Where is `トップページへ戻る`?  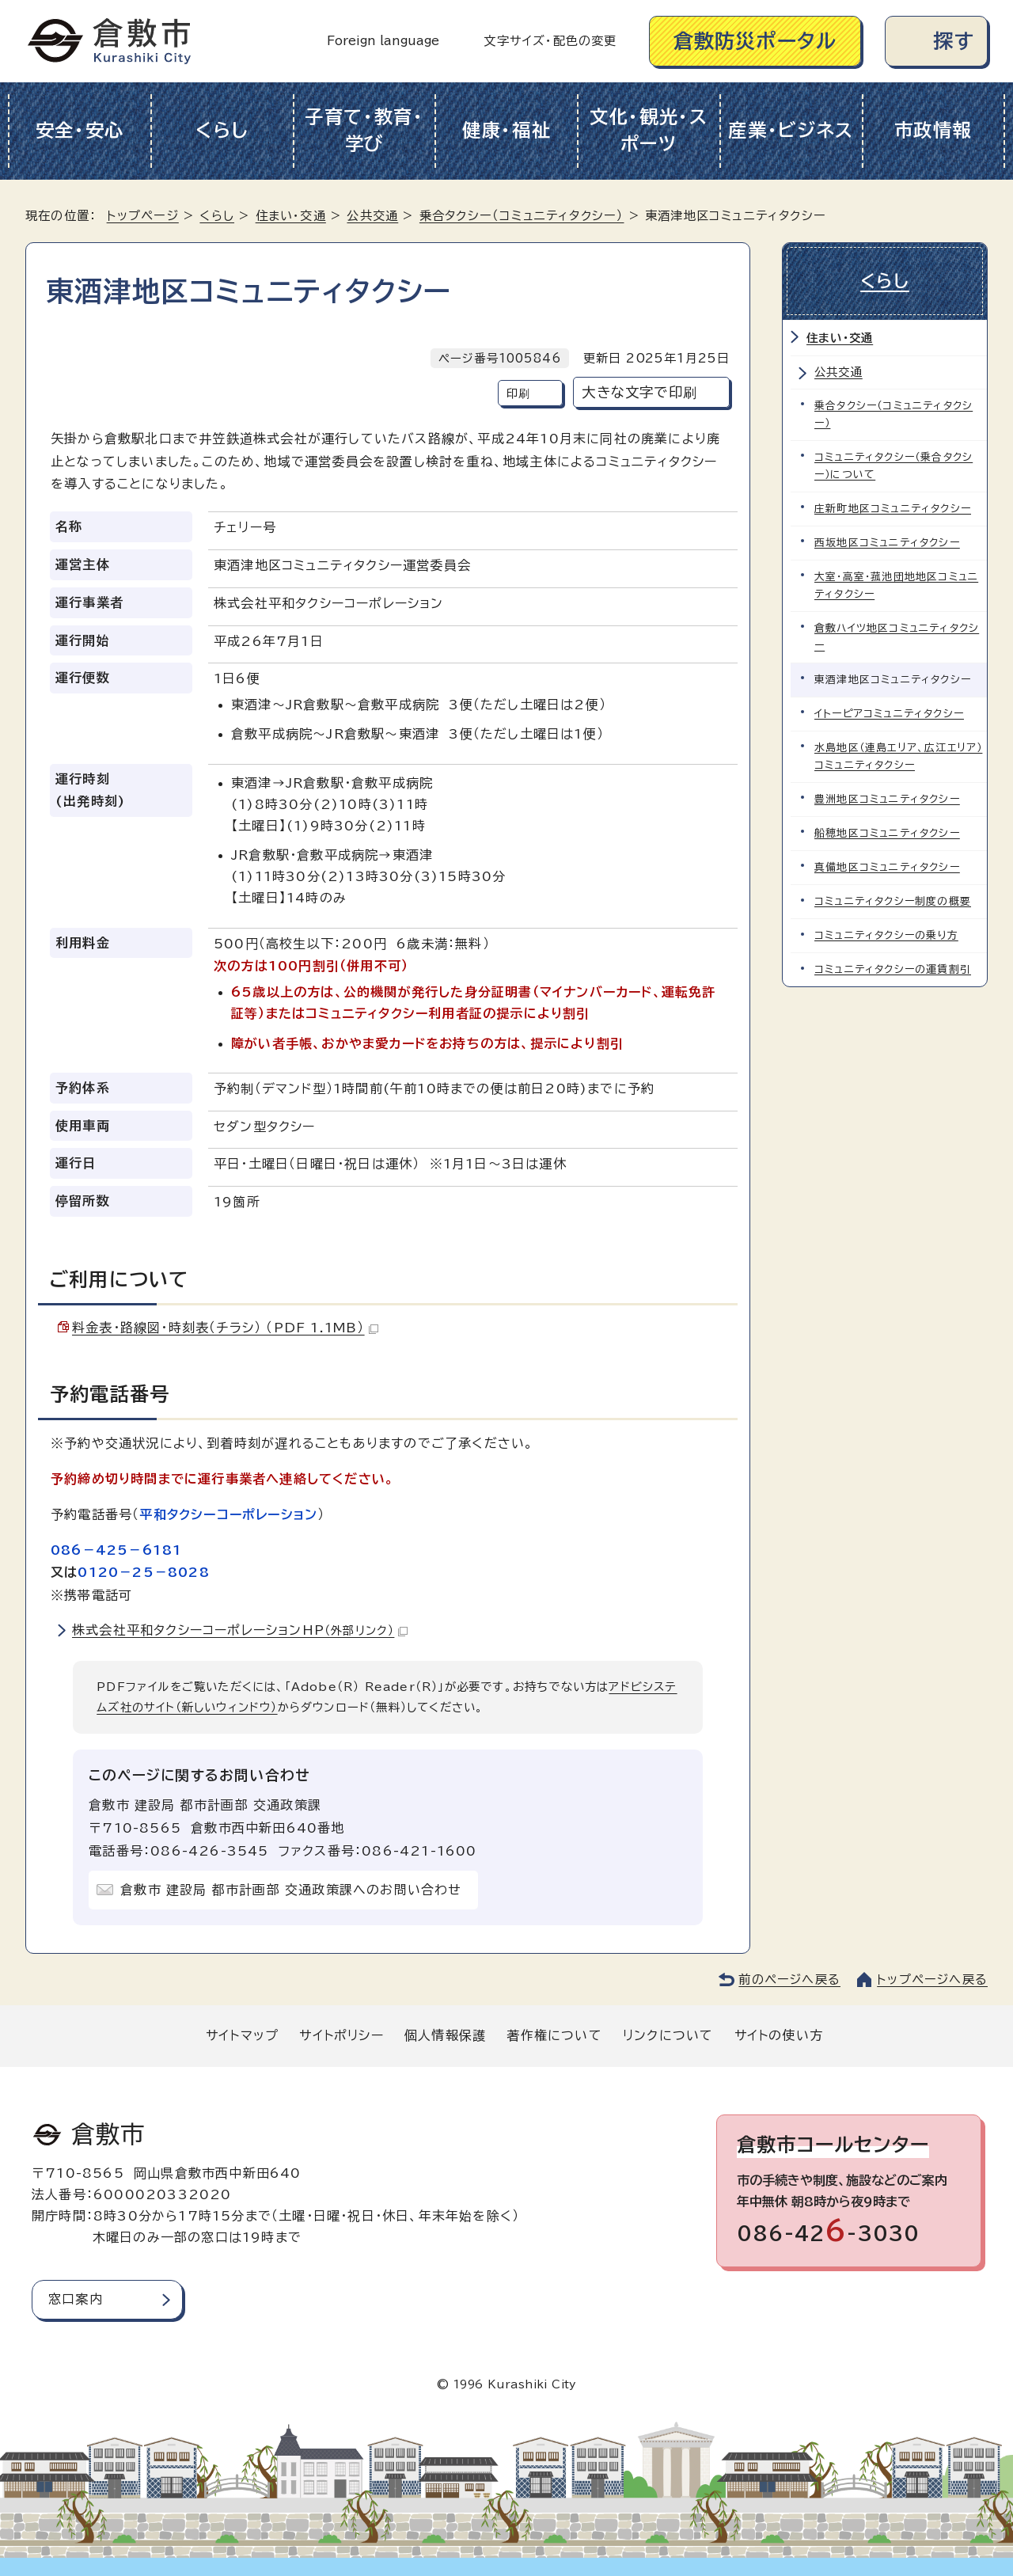 トップページへ戻る is located at coordinates (932, 1979).